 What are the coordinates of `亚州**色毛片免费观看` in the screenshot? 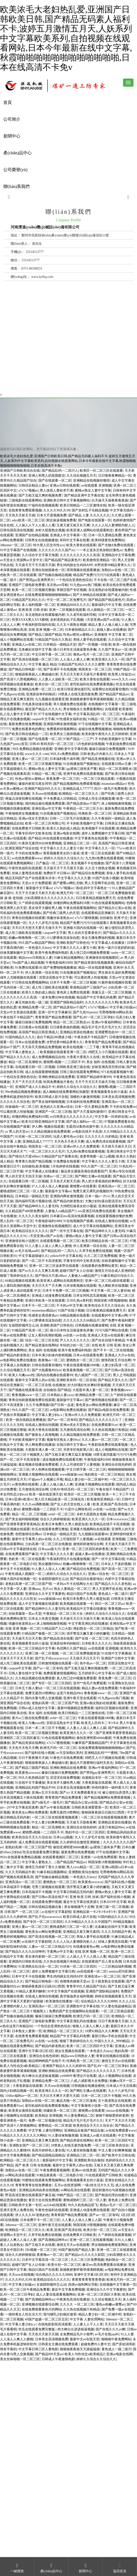 It's located at (89, 1683).